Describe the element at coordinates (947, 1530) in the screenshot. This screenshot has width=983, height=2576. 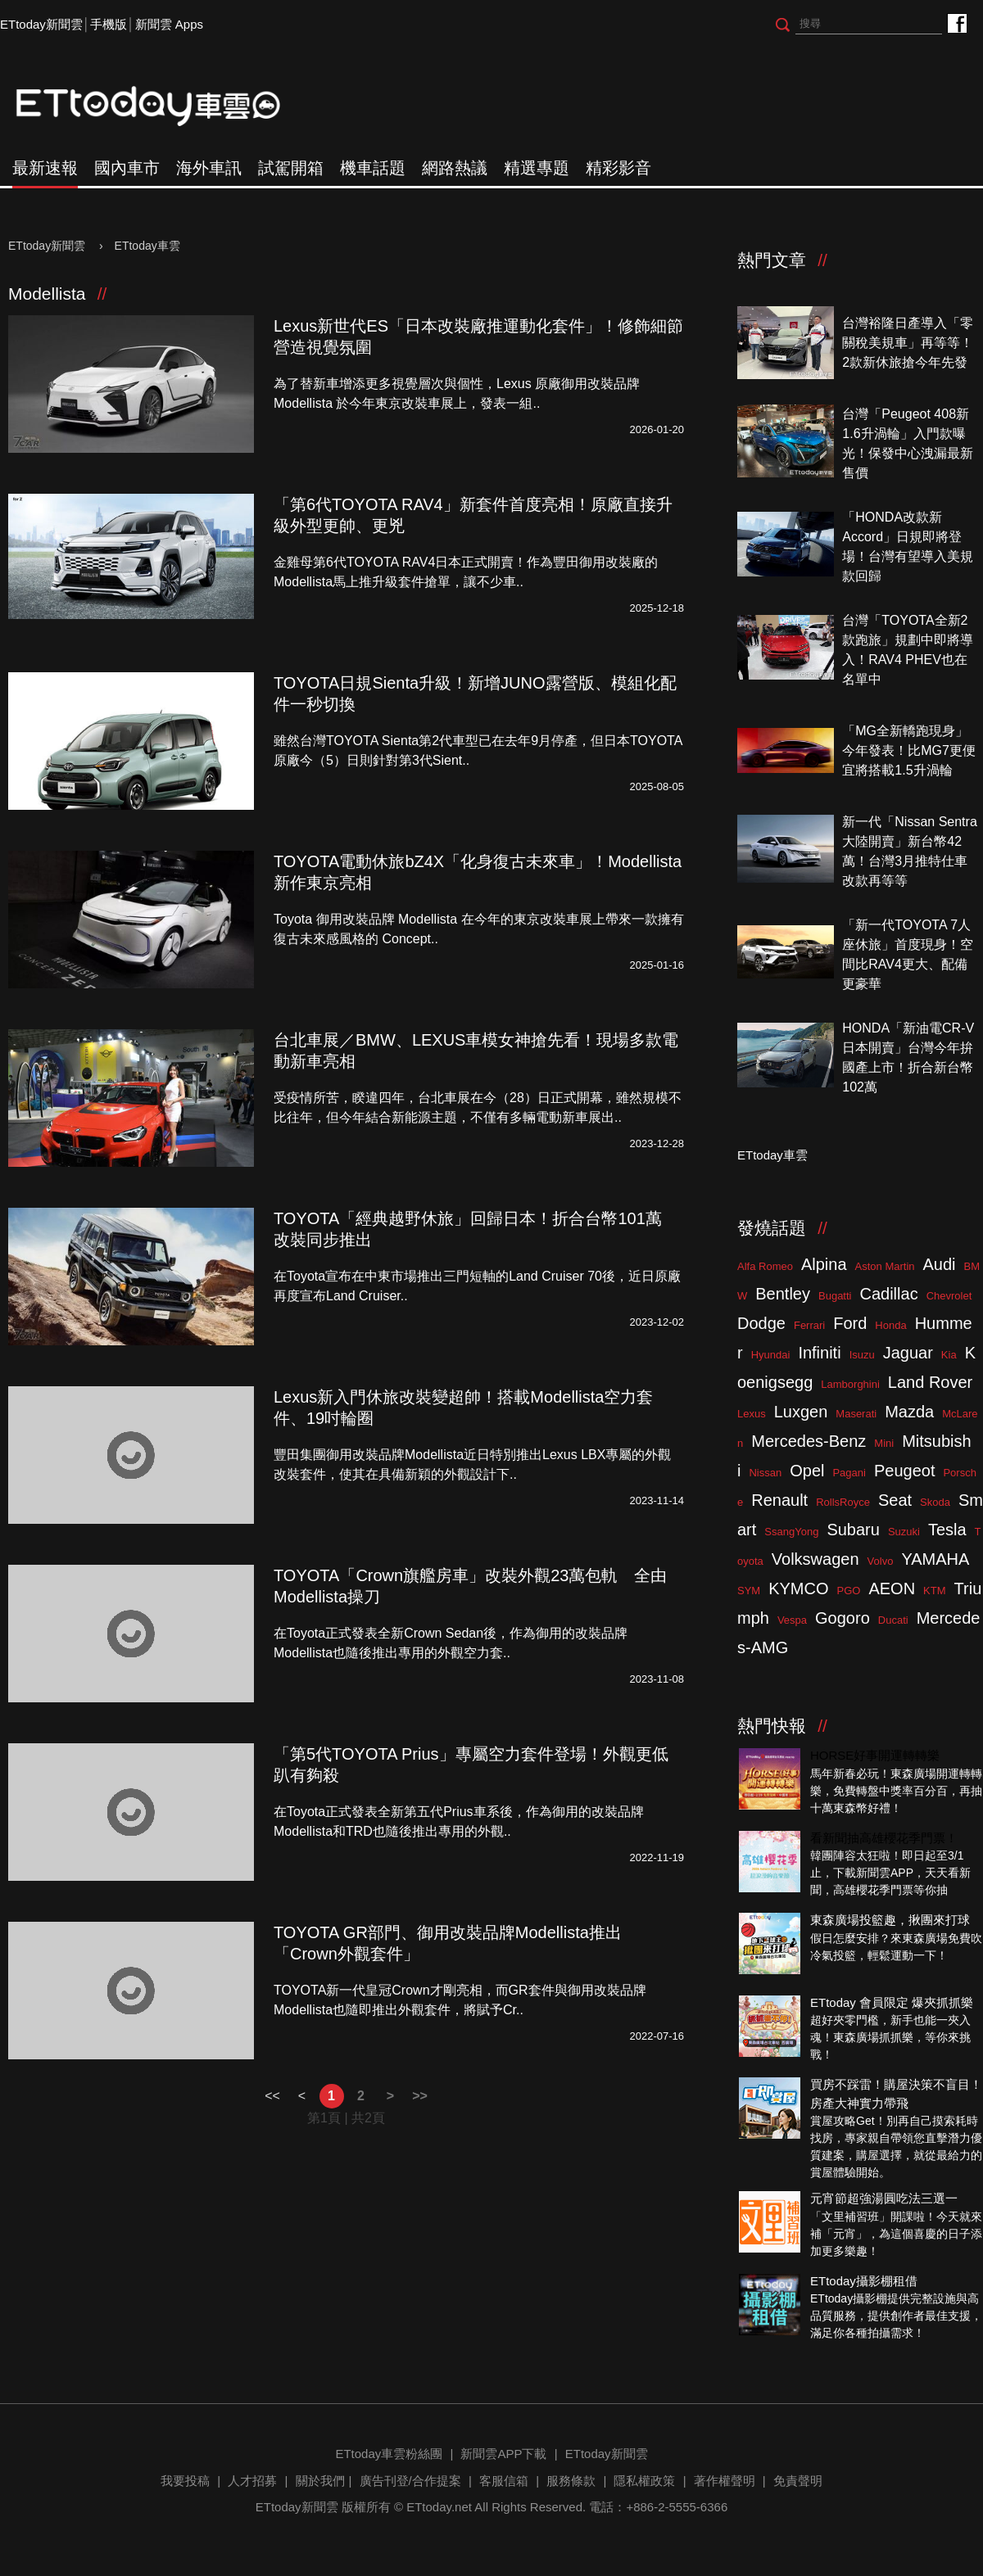
I see `Tesla` at that location.